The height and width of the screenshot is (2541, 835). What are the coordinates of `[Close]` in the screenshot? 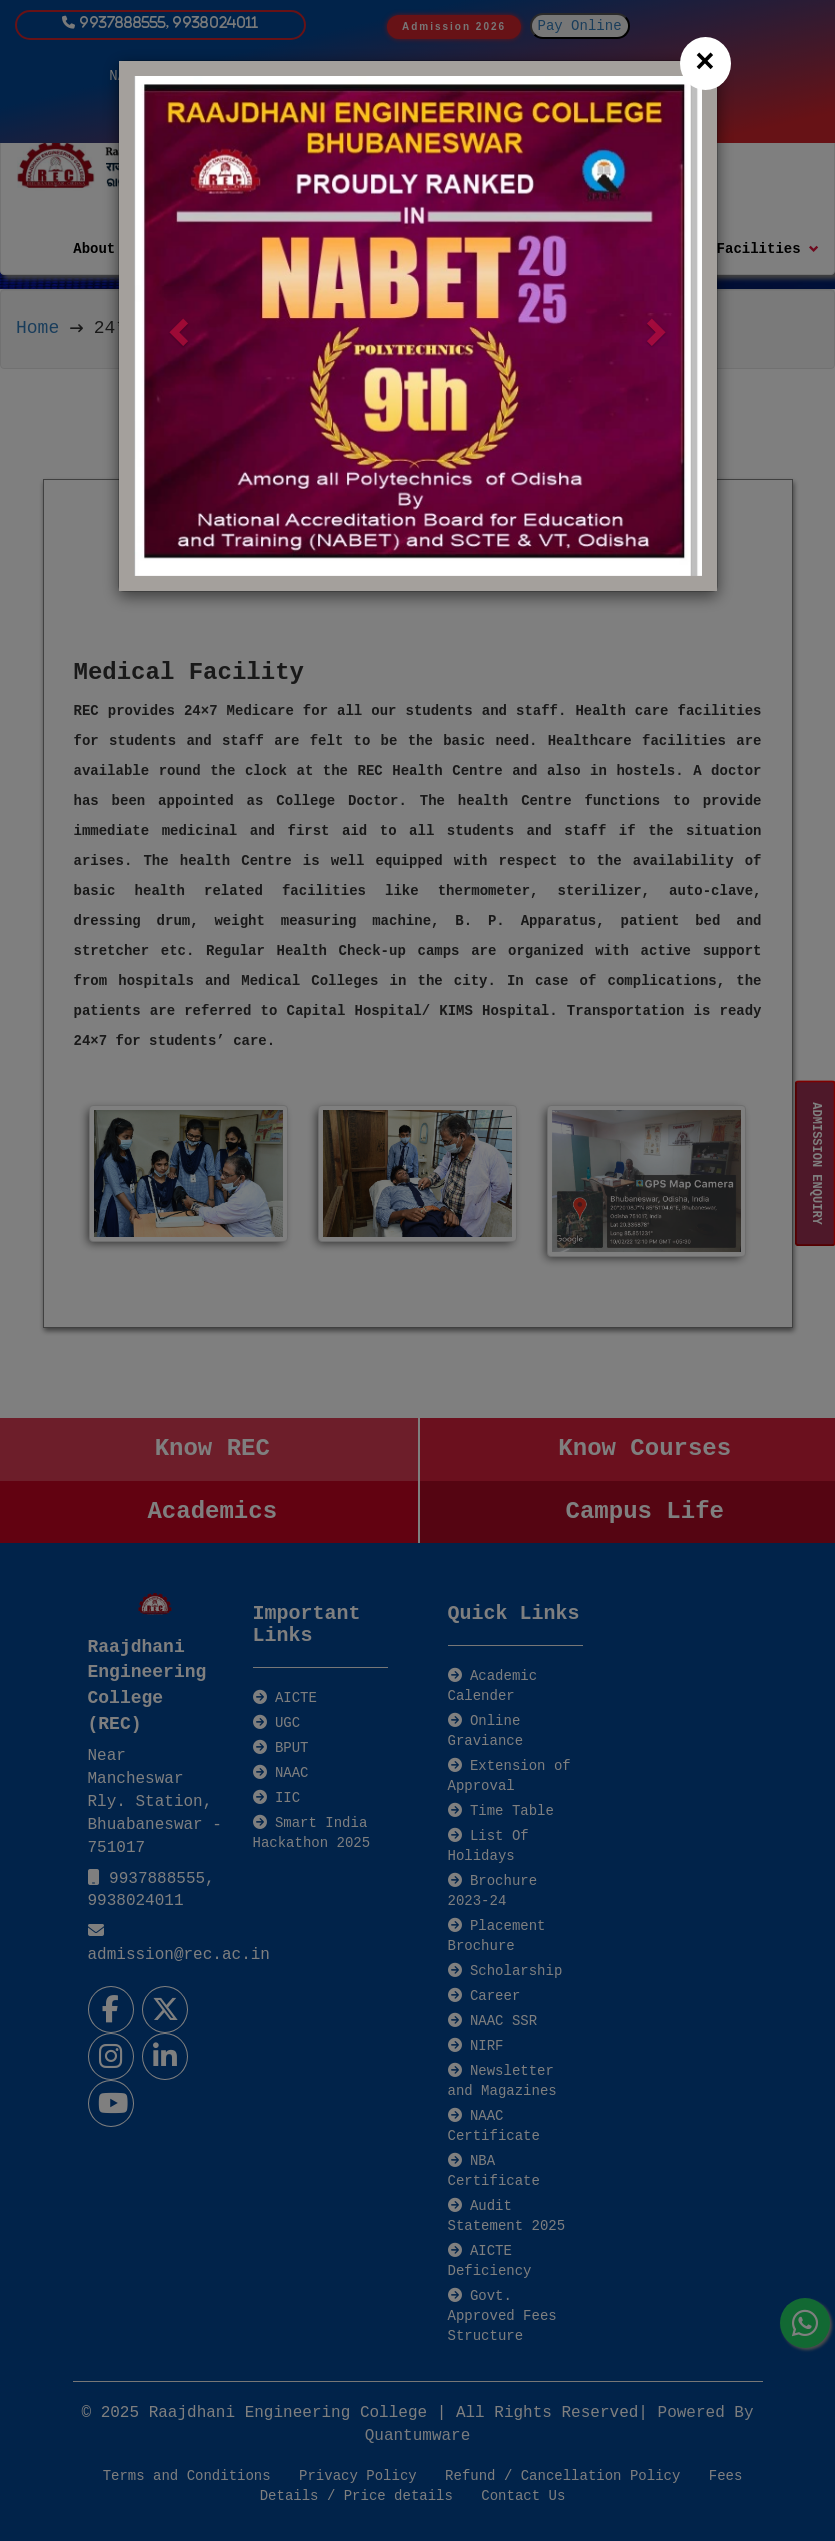 It's located at (705, 63).